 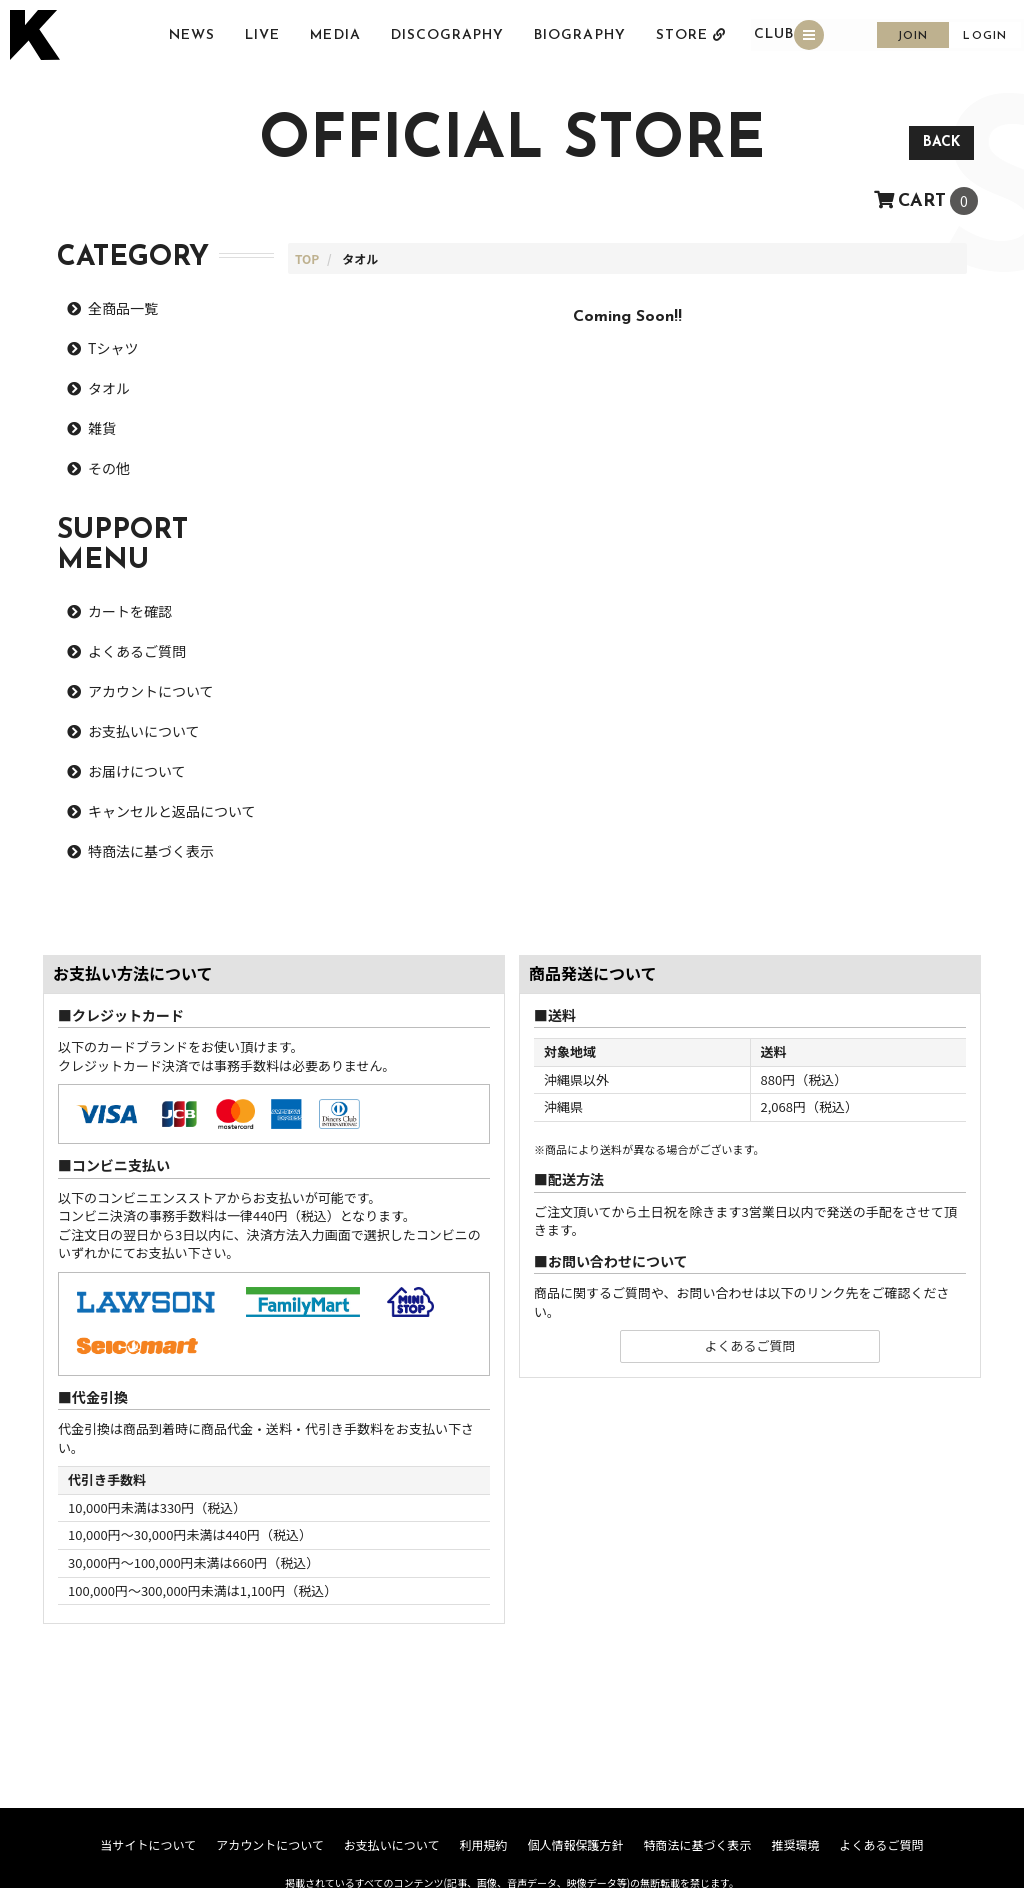 I want to click on 利用規約, so click(x=483, y=1844).